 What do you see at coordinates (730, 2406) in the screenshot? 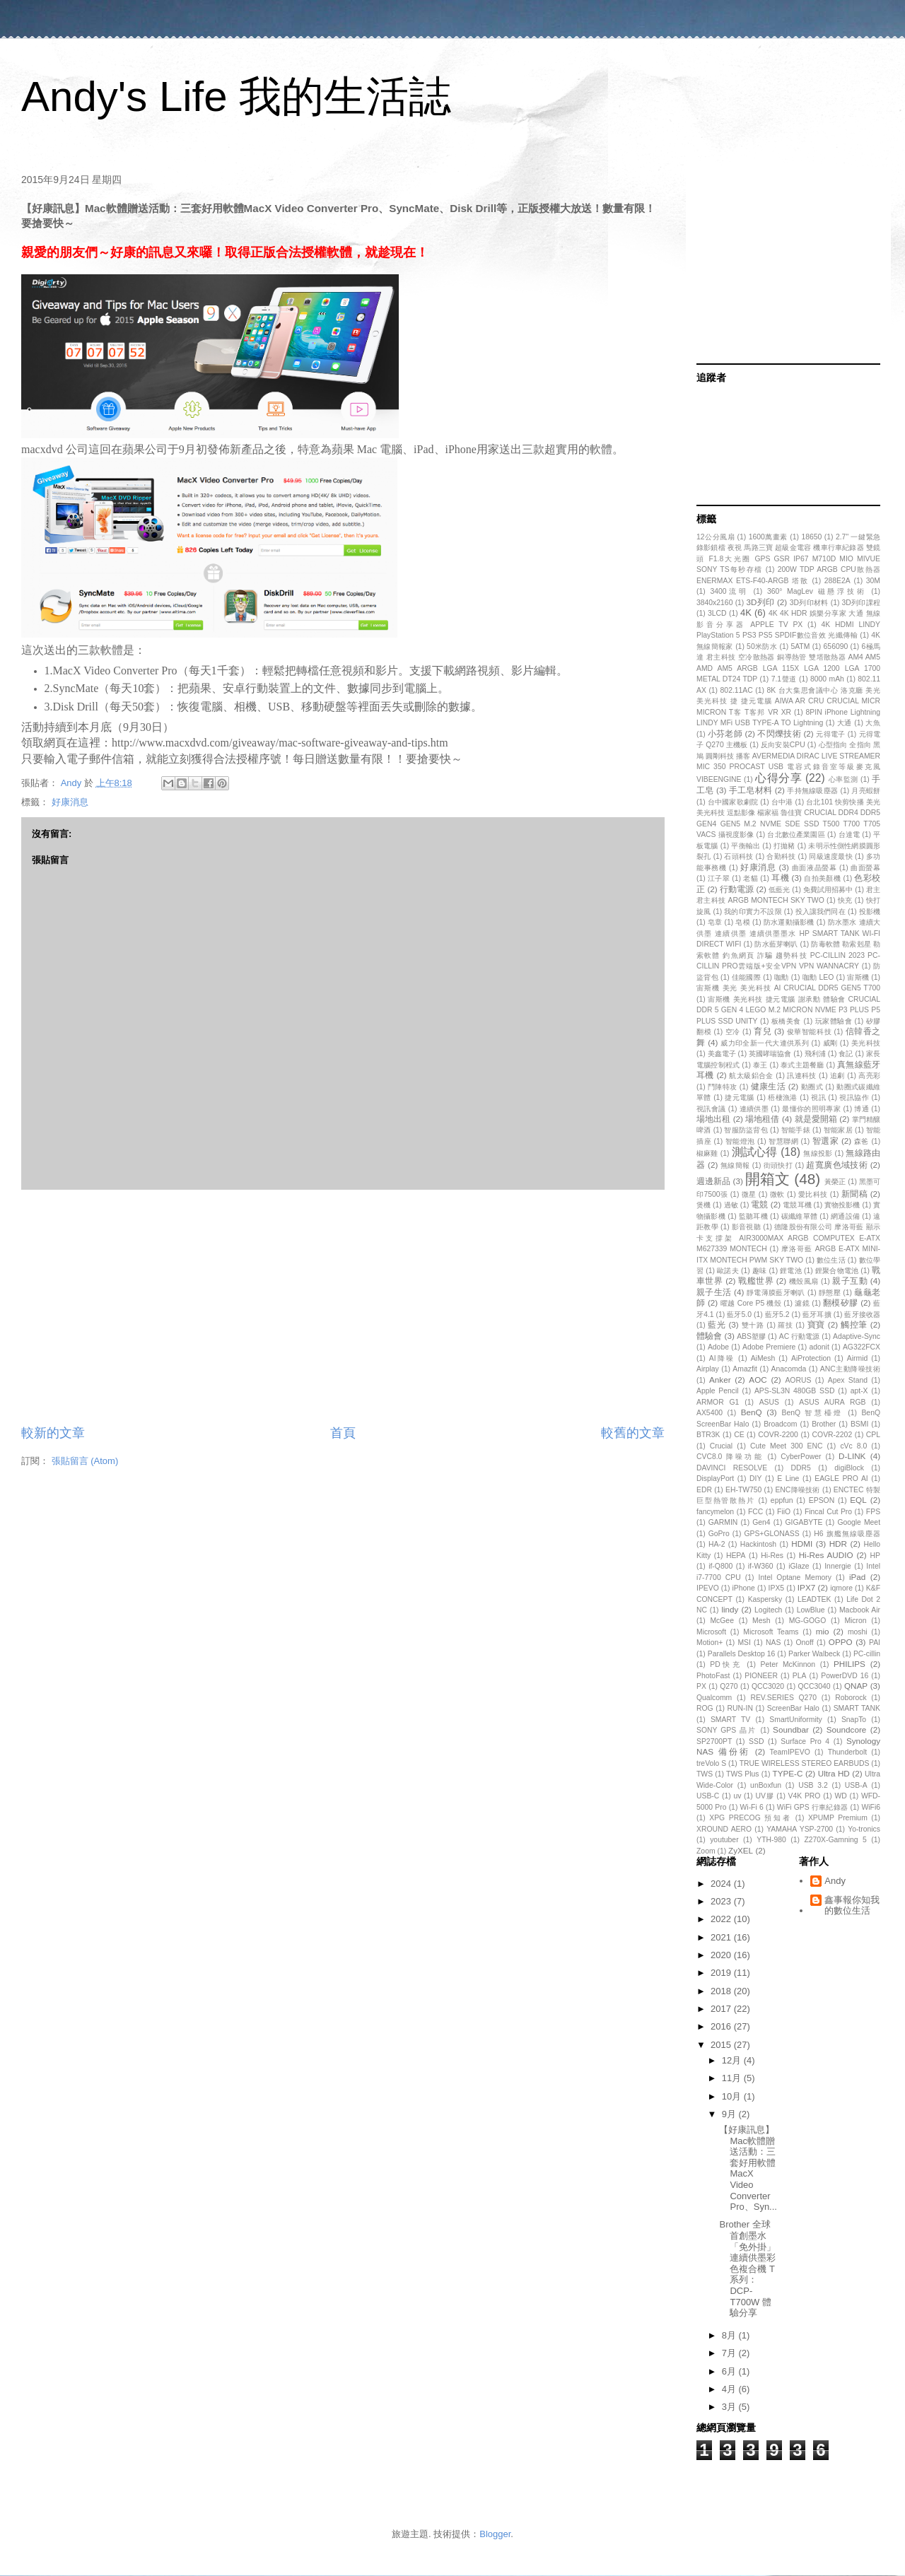
I see `3月` at bounding box center [730, 2406].